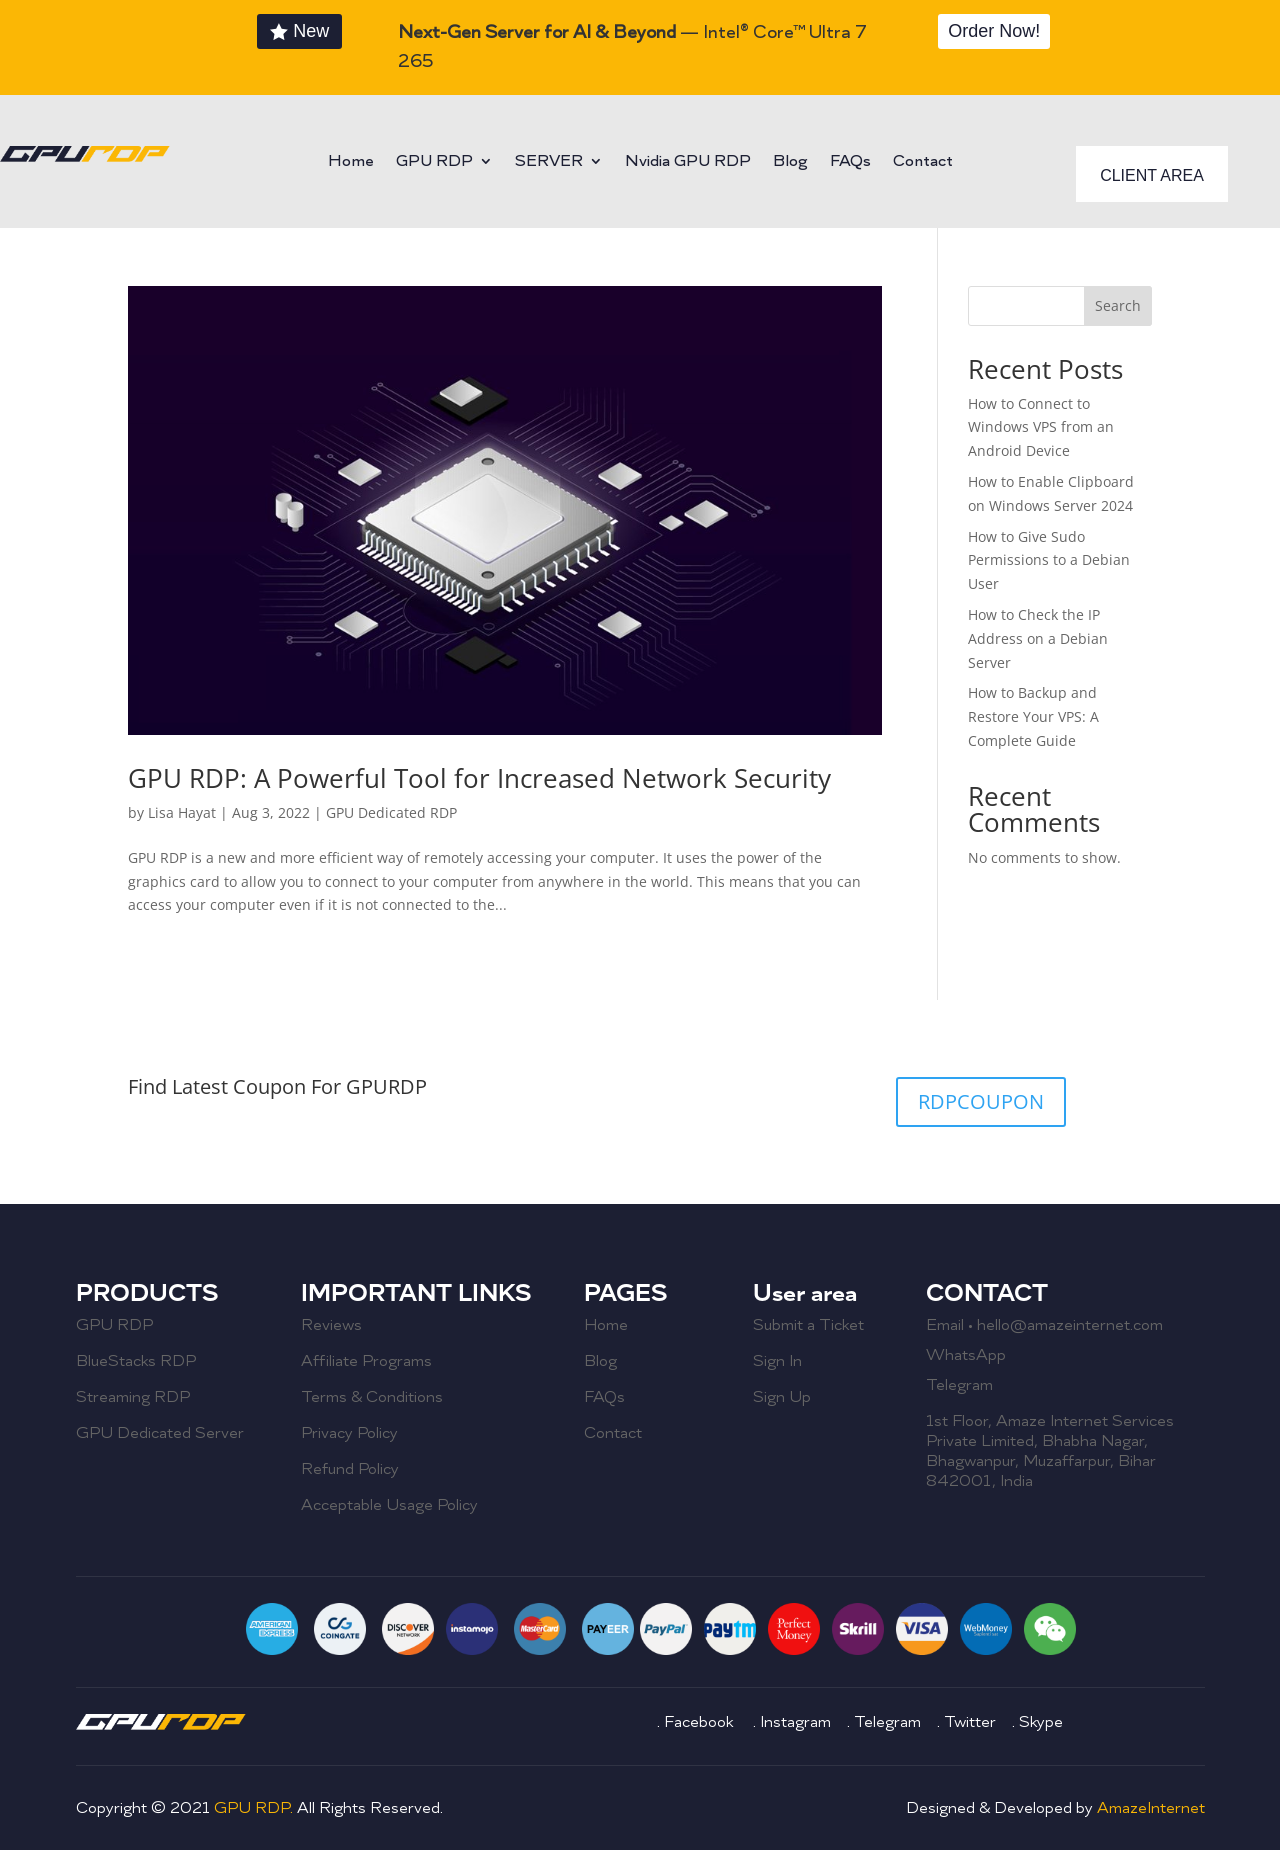 This screenshot has height=1850, width=1280. I want to click on New, so click(311, 31).